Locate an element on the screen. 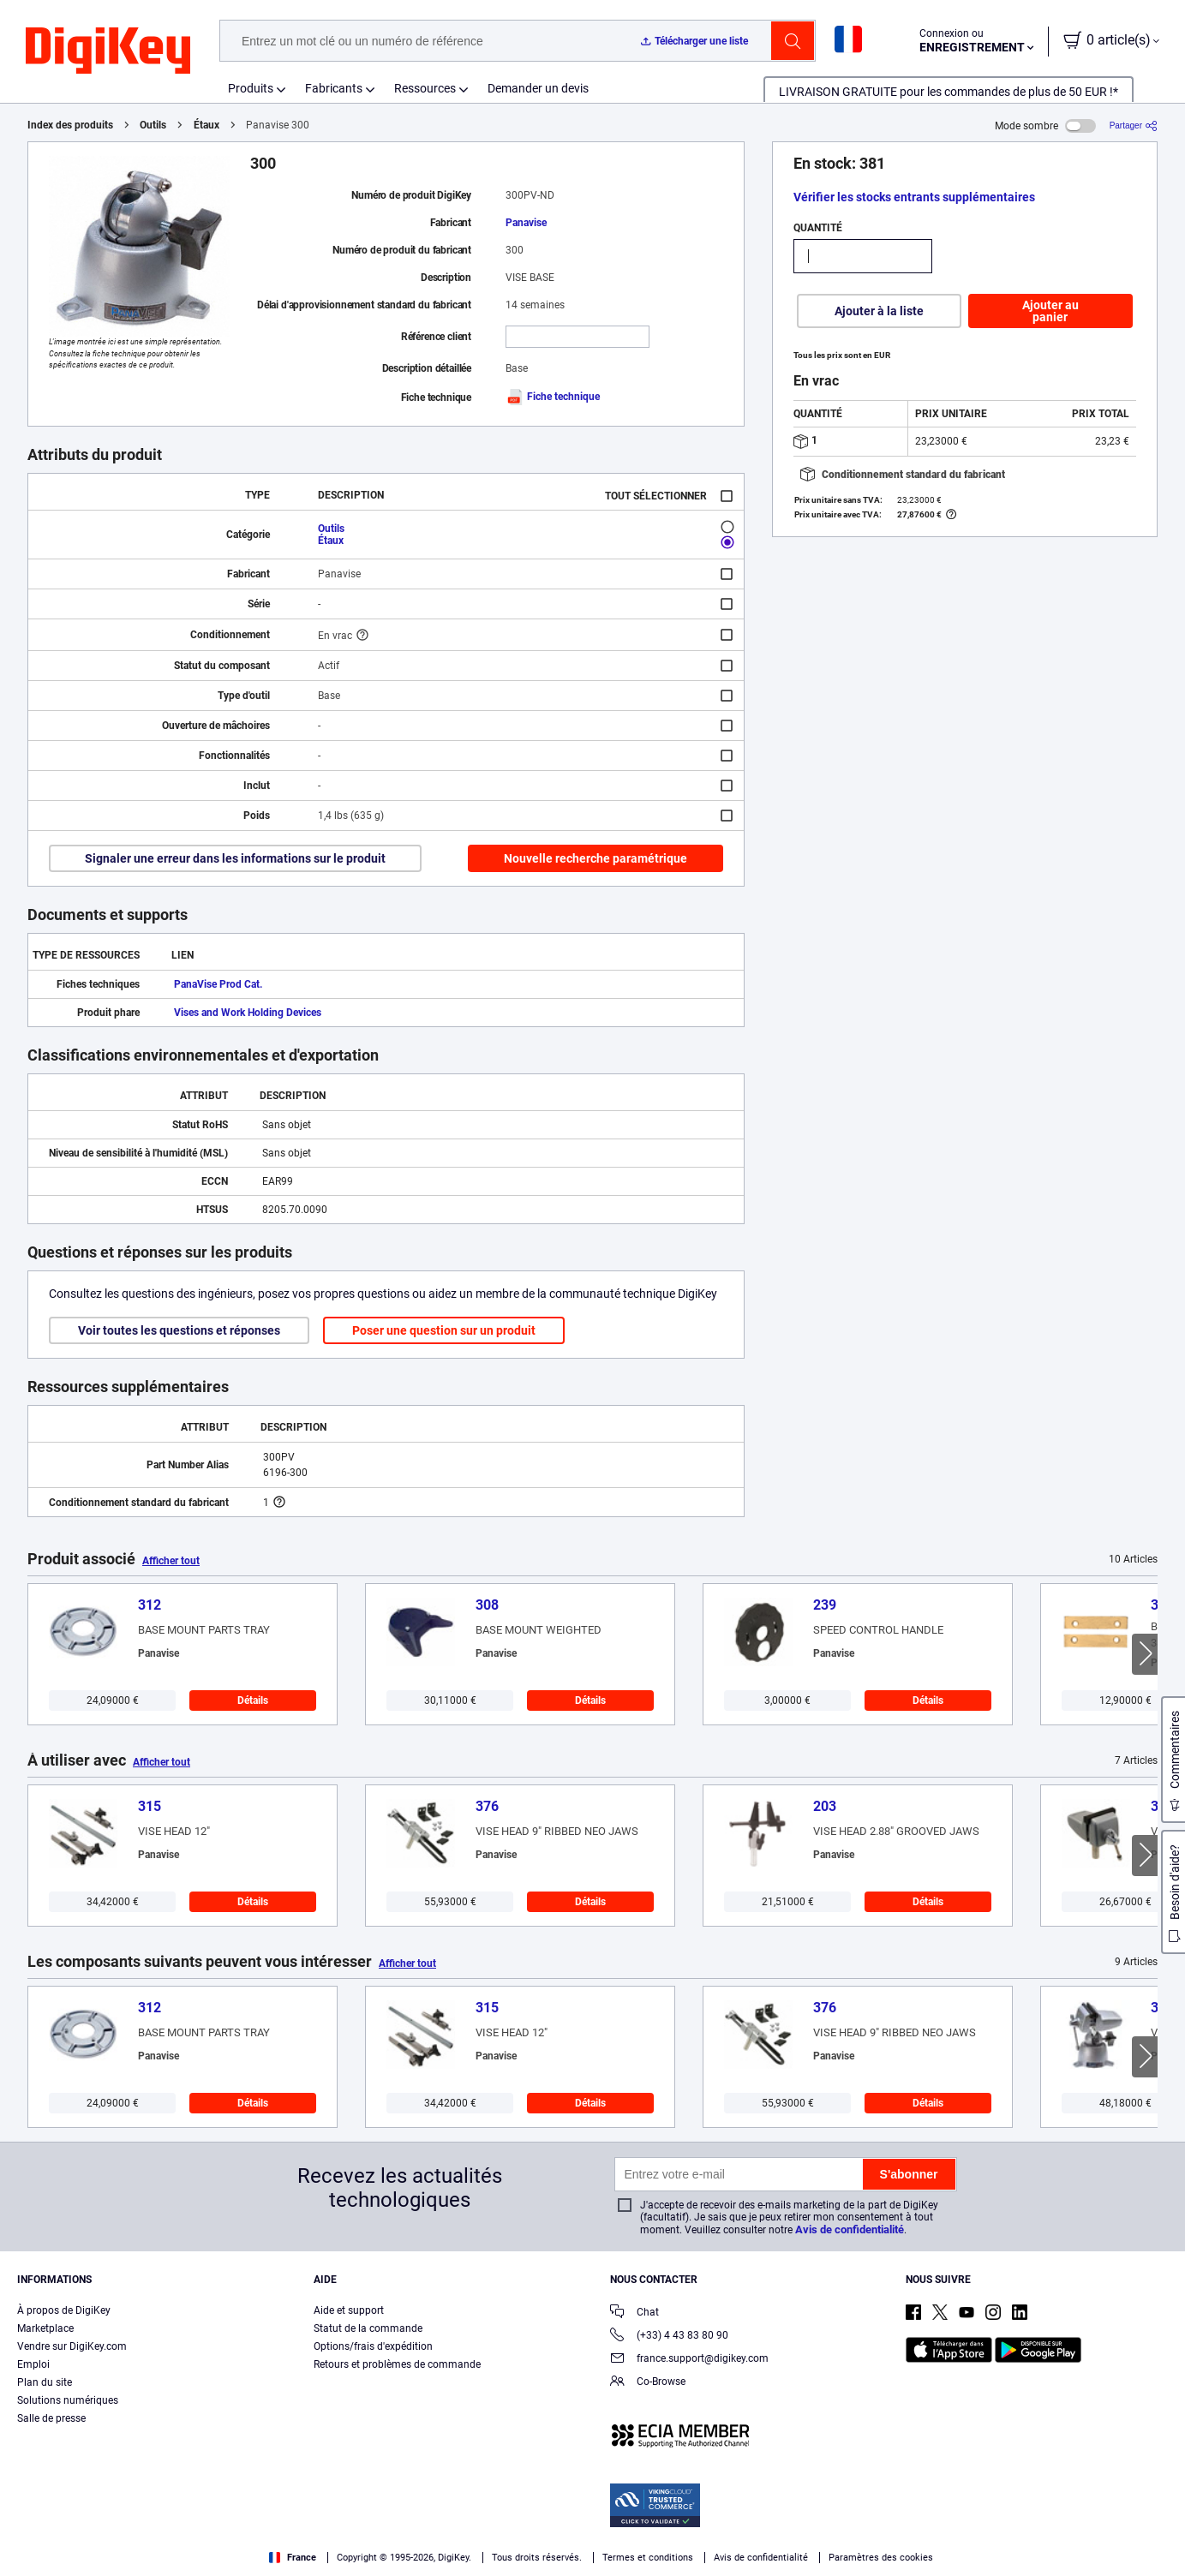  Chat is located at coordinates (634, 2313).